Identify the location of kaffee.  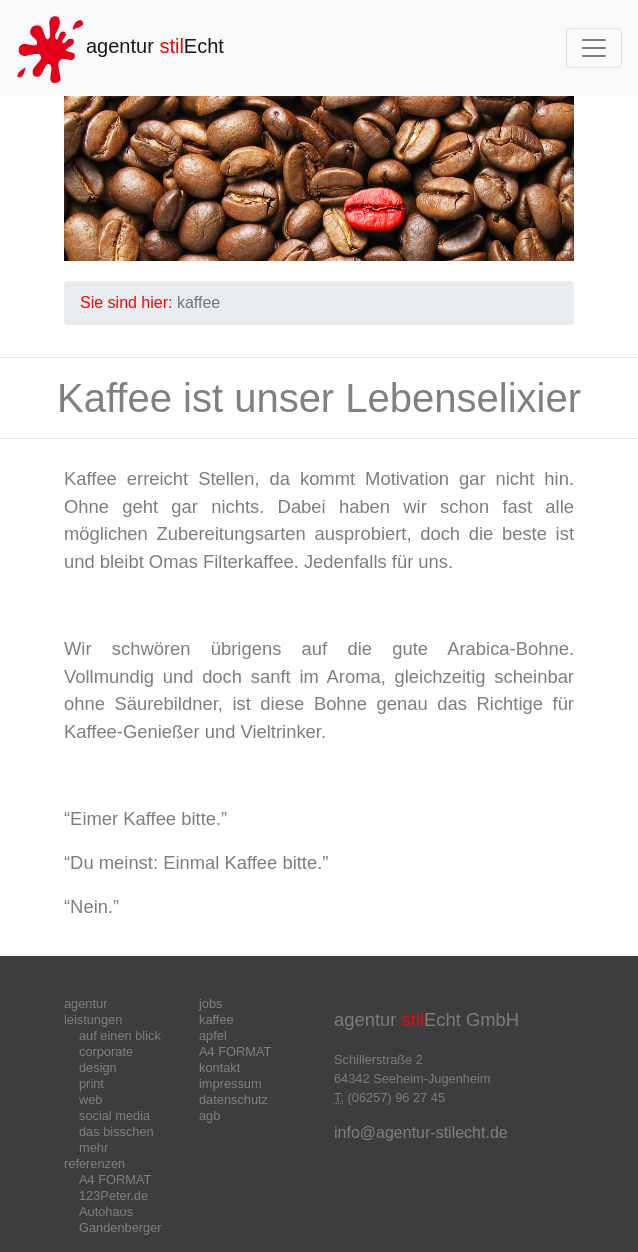
(216, 1019).